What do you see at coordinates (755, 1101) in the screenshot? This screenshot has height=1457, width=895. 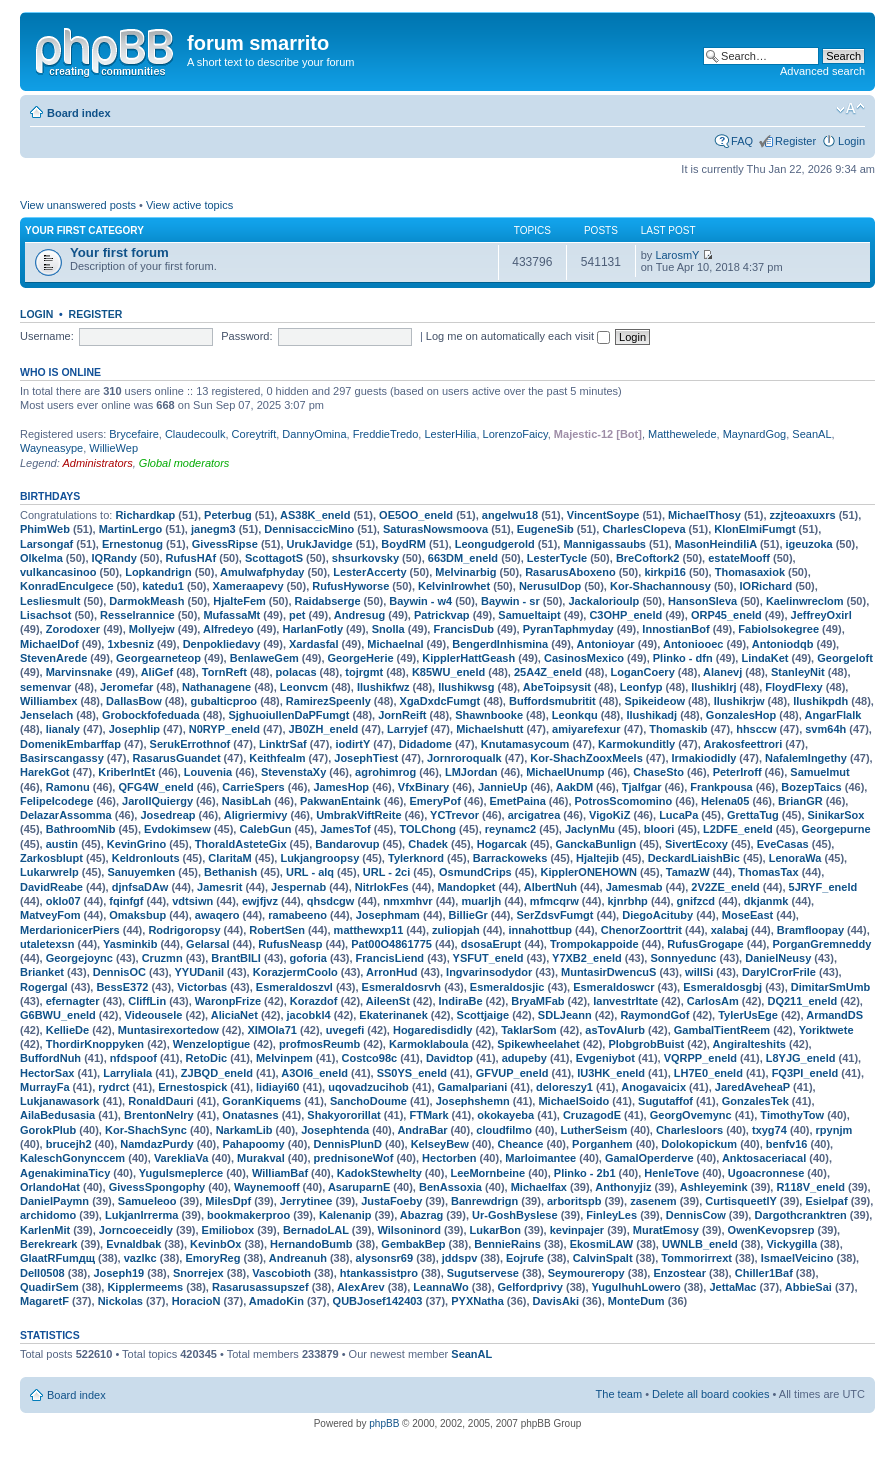 I see `GonzalesTek` at bounding box center [755, 1101].